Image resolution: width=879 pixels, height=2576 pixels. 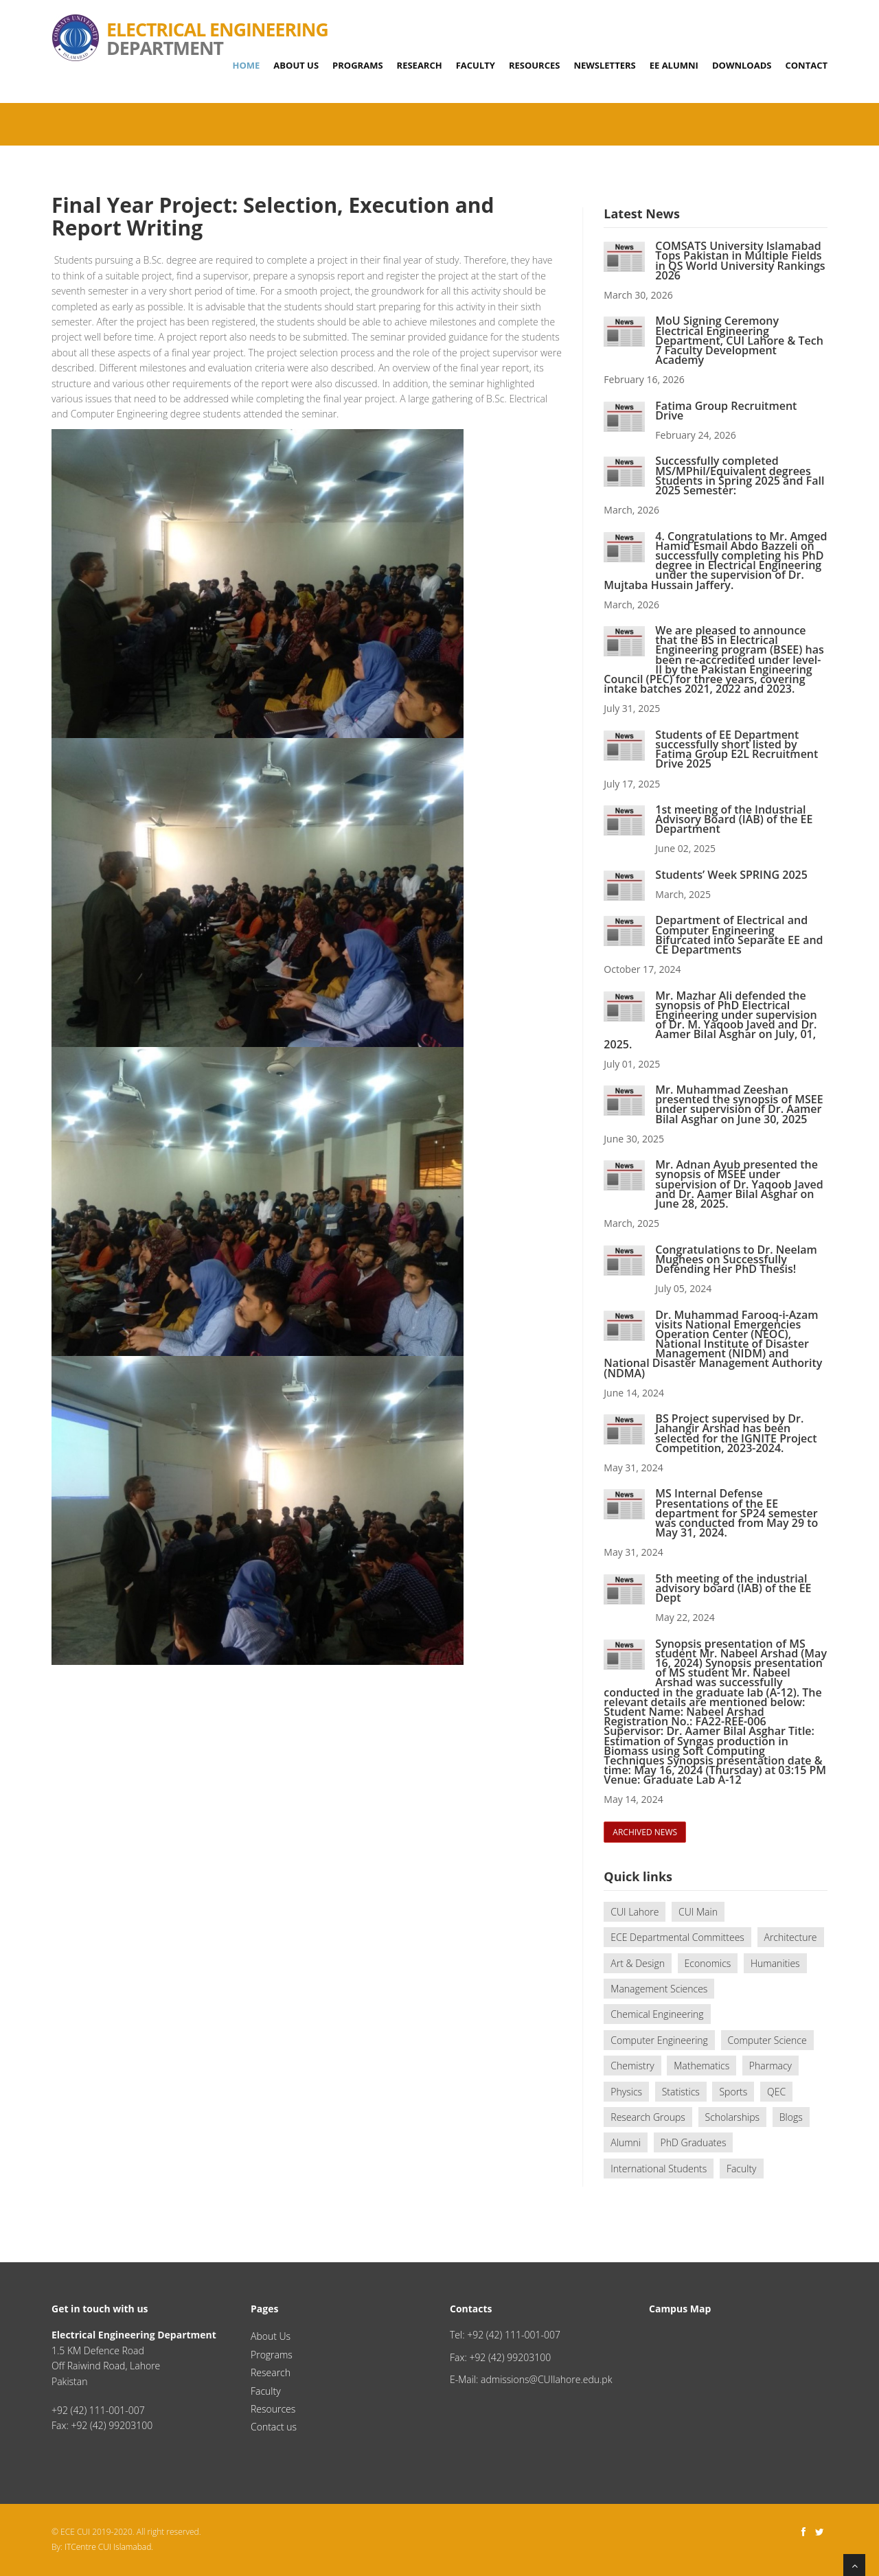 What do you see at coordinates (475, 65) in the screenshot?
I see `Faculty` at bounding box center [475, 65].